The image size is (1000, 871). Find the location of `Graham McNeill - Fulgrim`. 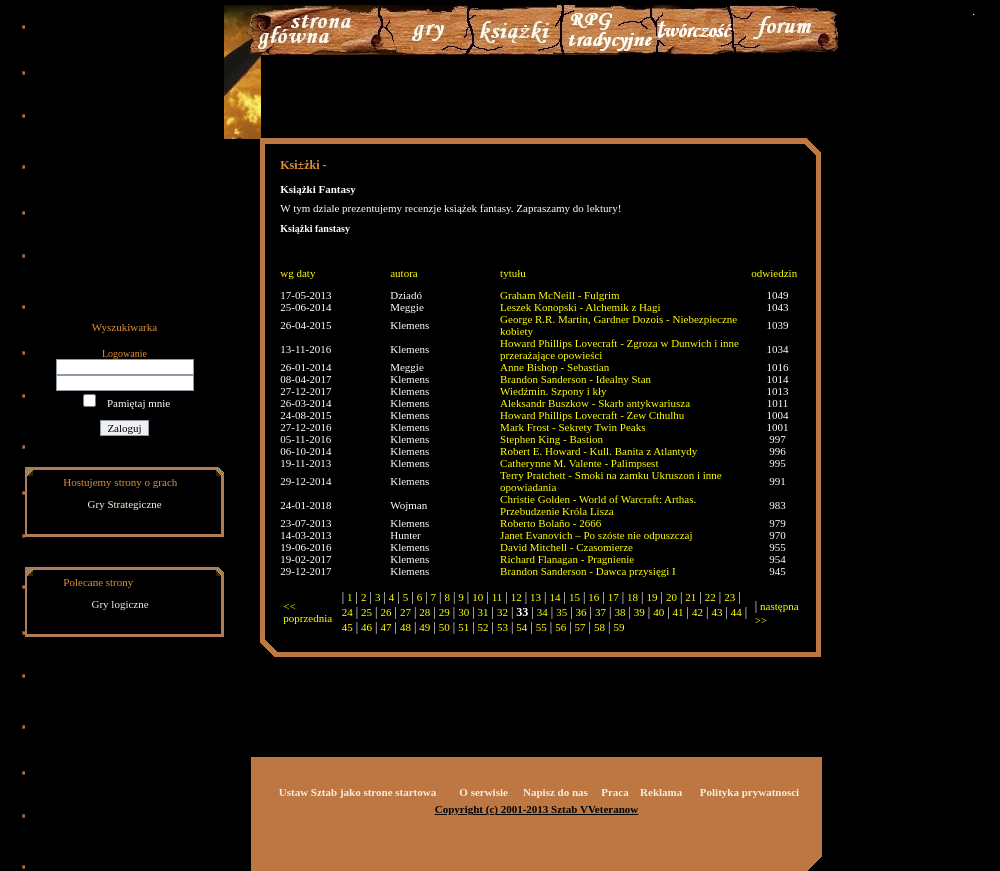

Graham McNeill - Fulgrim is located at coordinates (559, 295).